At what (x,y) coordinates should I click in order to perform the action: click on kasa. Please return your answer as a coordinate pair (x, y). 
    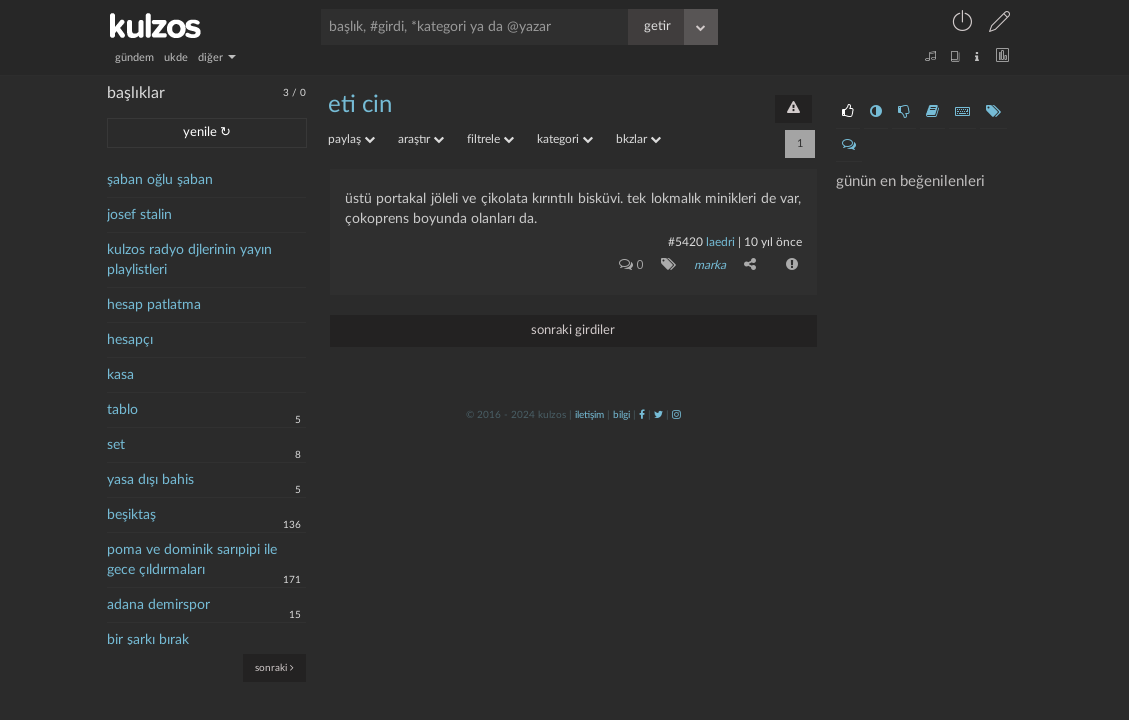
    Looking at the image, I should click on (120, 375).